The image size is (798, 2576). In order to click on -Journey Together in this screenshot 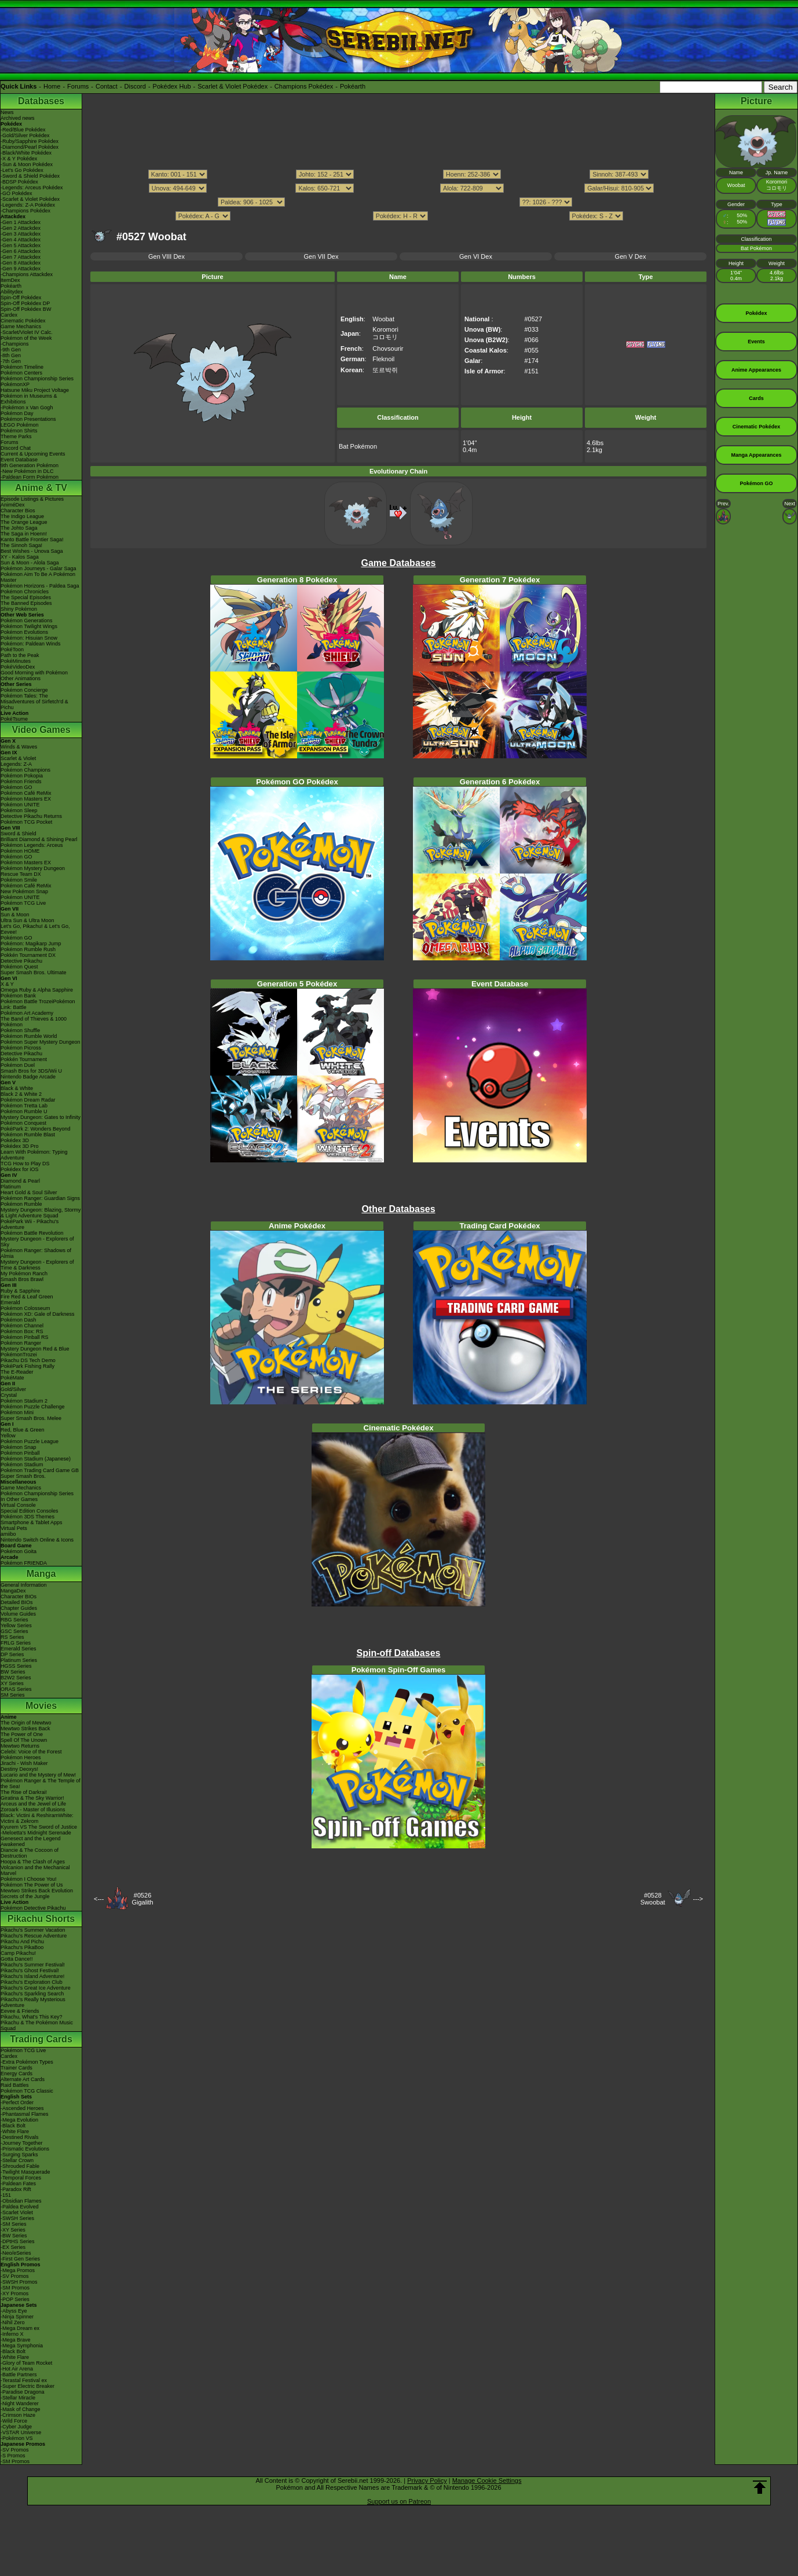, I will do `click(21, 2143)`.